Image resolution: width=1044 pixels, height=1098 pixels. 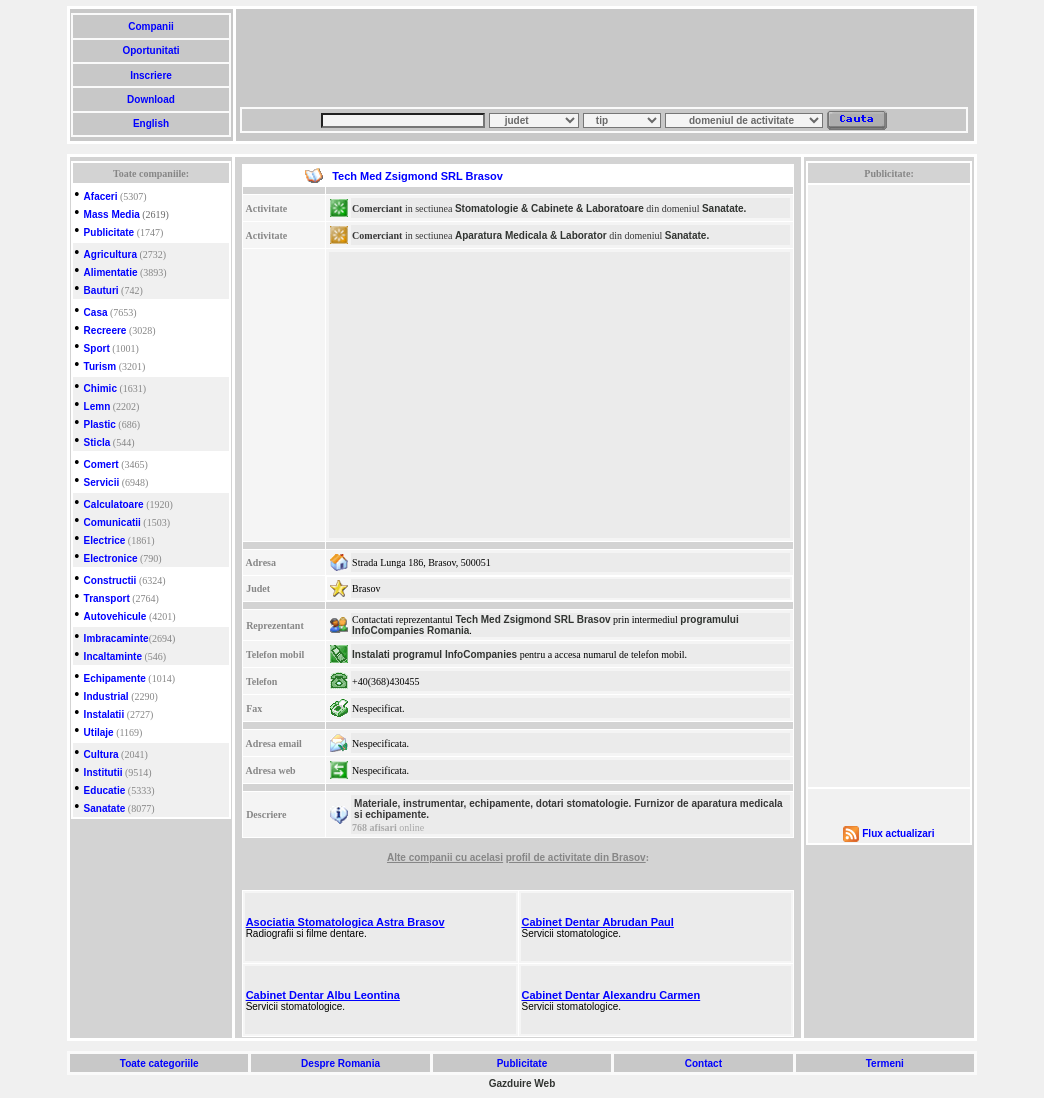 What do you see at coordinates (97, 348) in the screenshot?
I see `Sport` at bounding box center [97, 348].